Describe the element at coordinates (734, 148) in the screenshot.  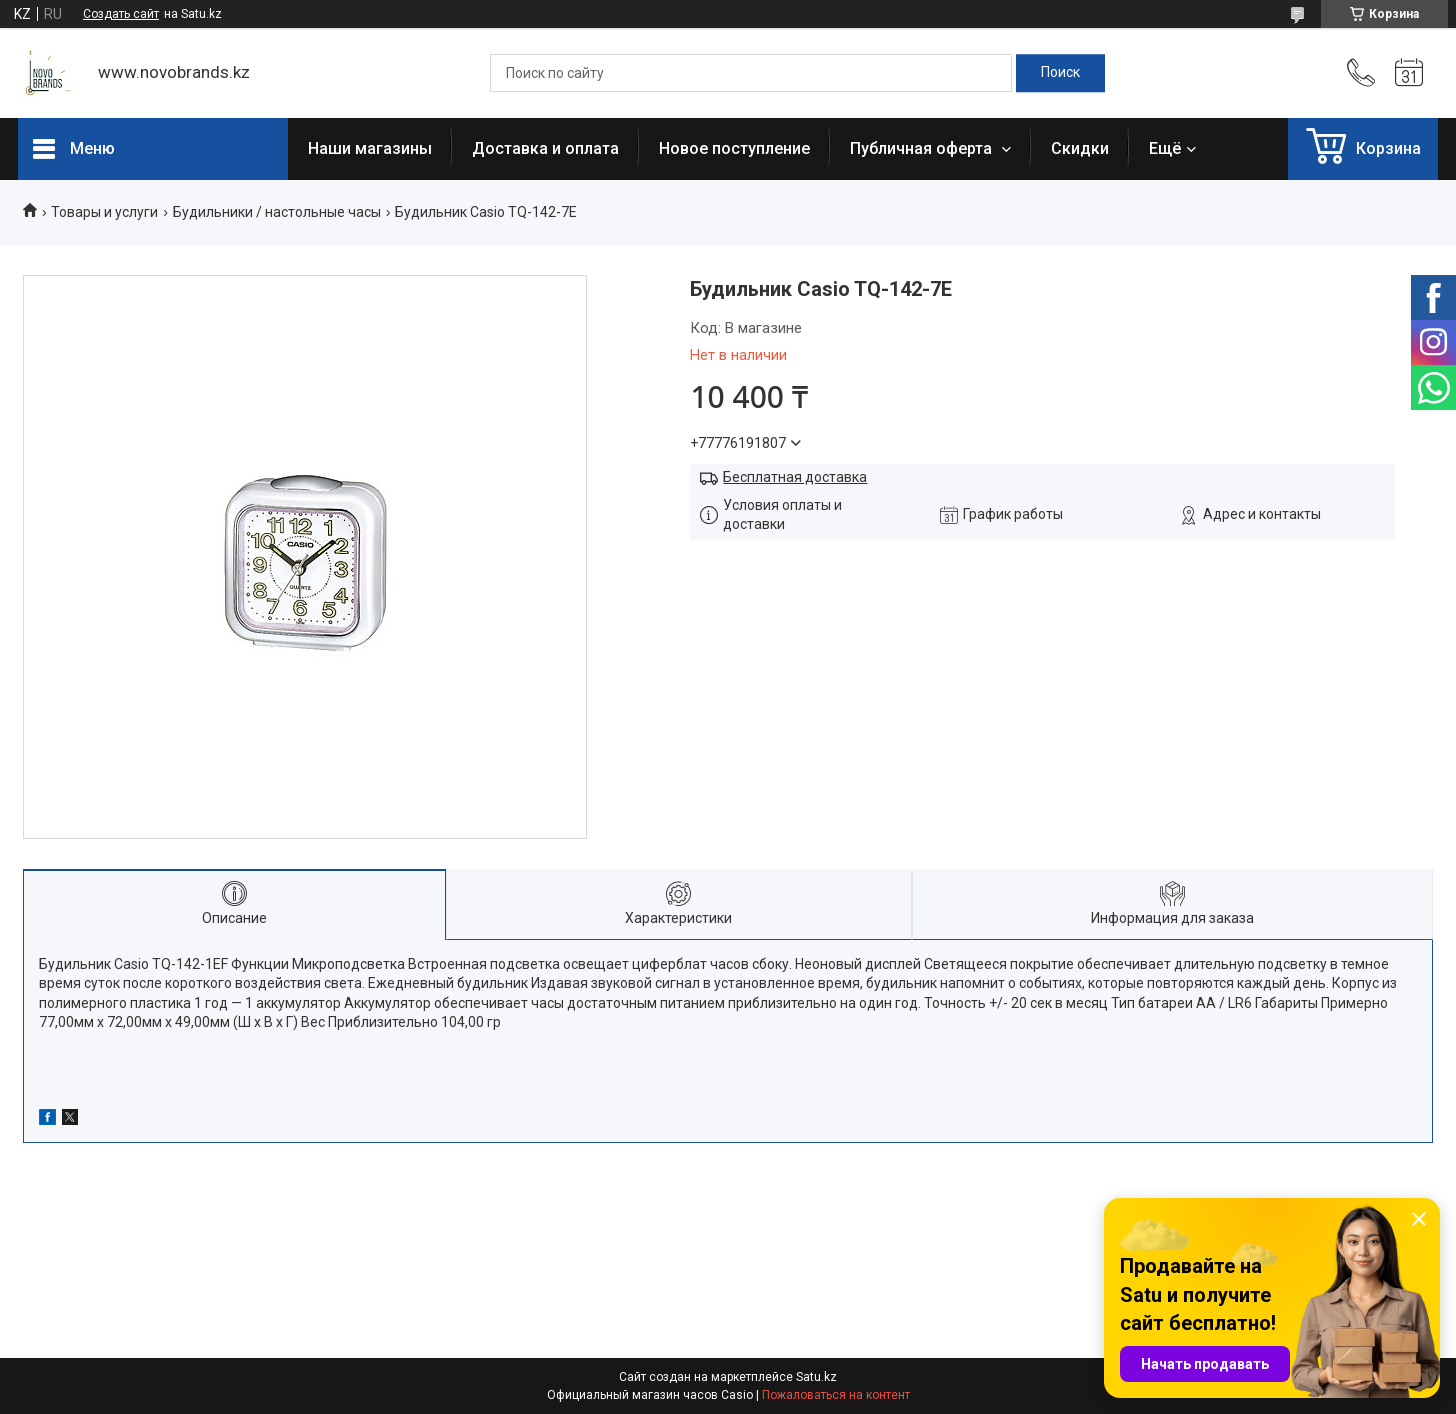
I see `Новое поступление` at that location.